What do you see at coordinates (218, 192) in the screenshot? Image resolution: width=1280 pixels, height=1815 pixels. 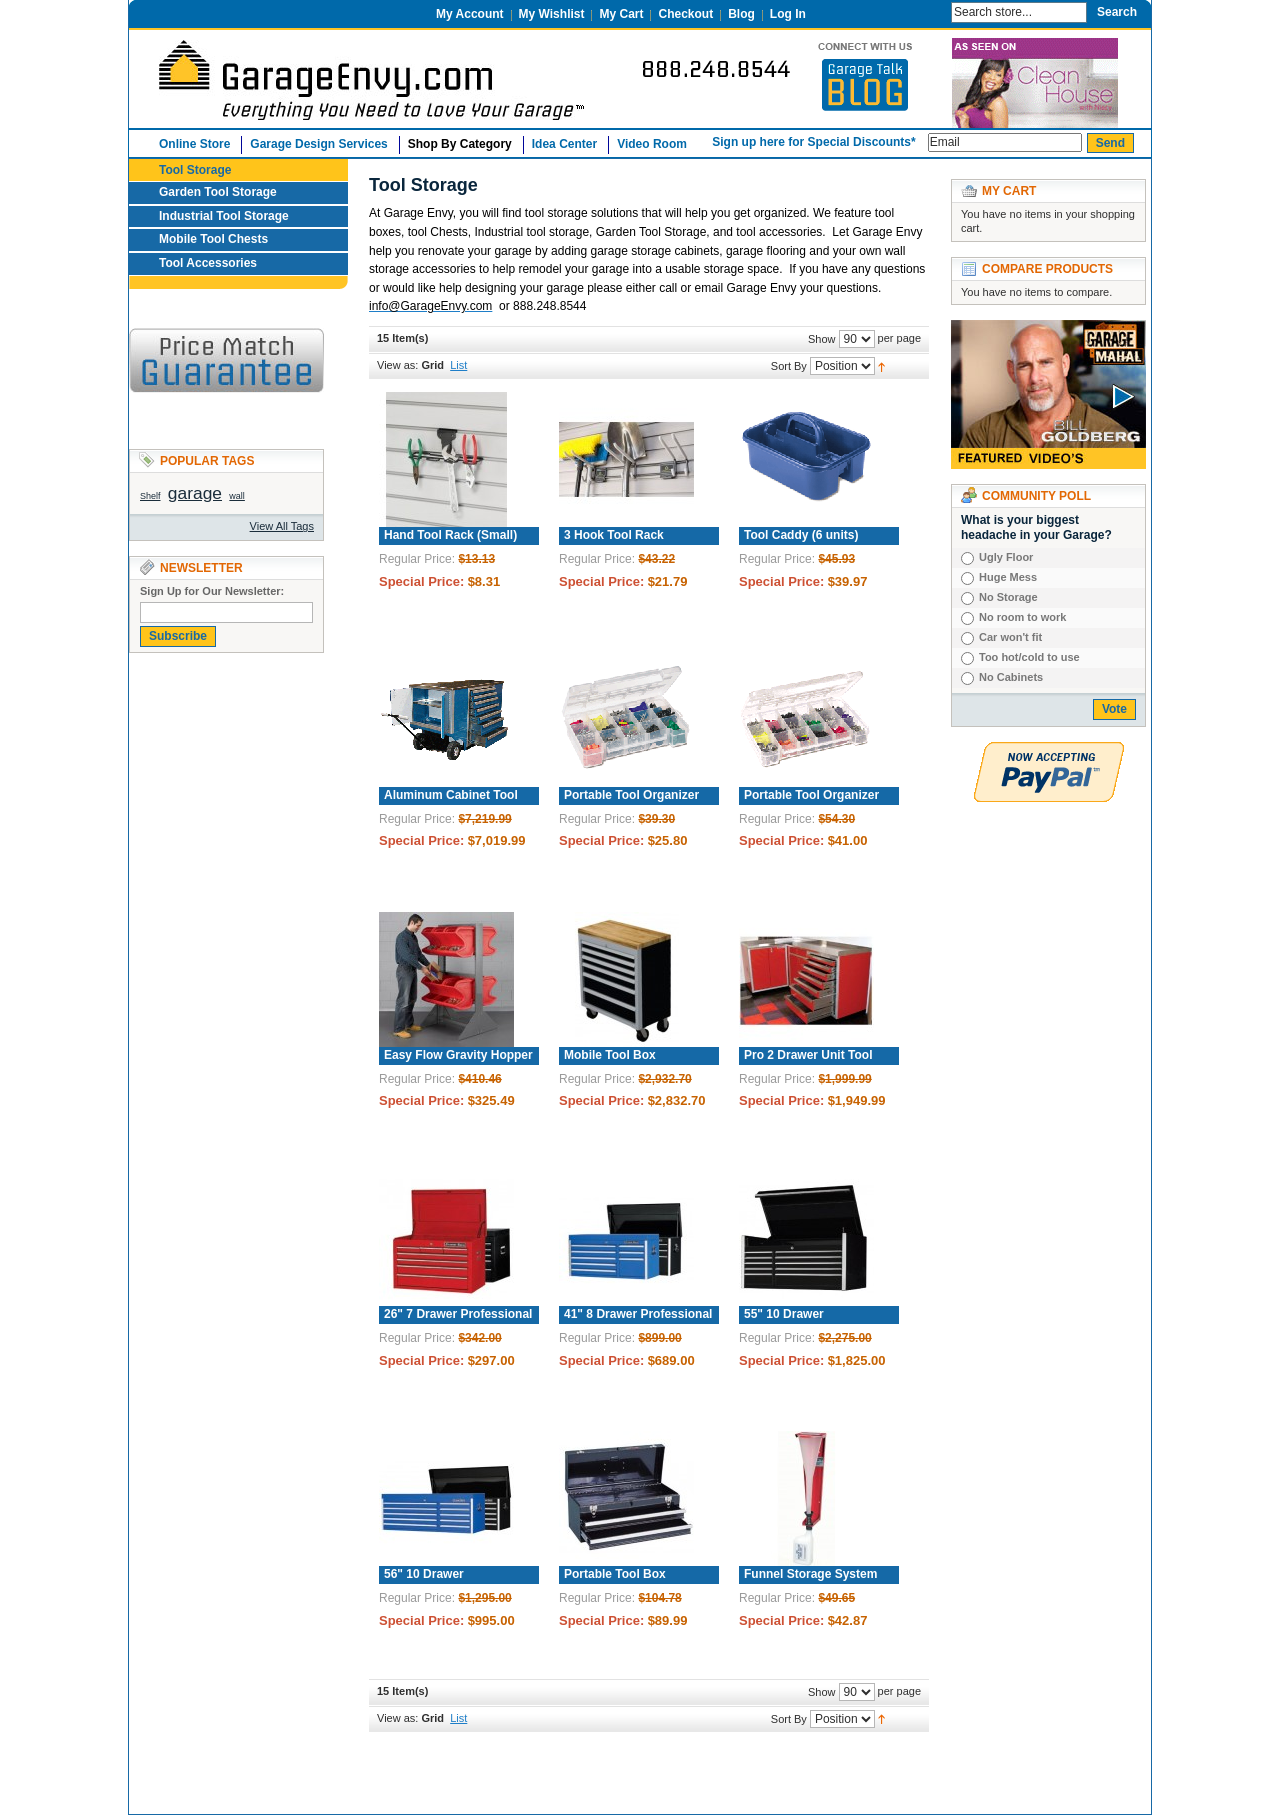 I see `Garden Tool Storage` at bounding box center [218, 192].